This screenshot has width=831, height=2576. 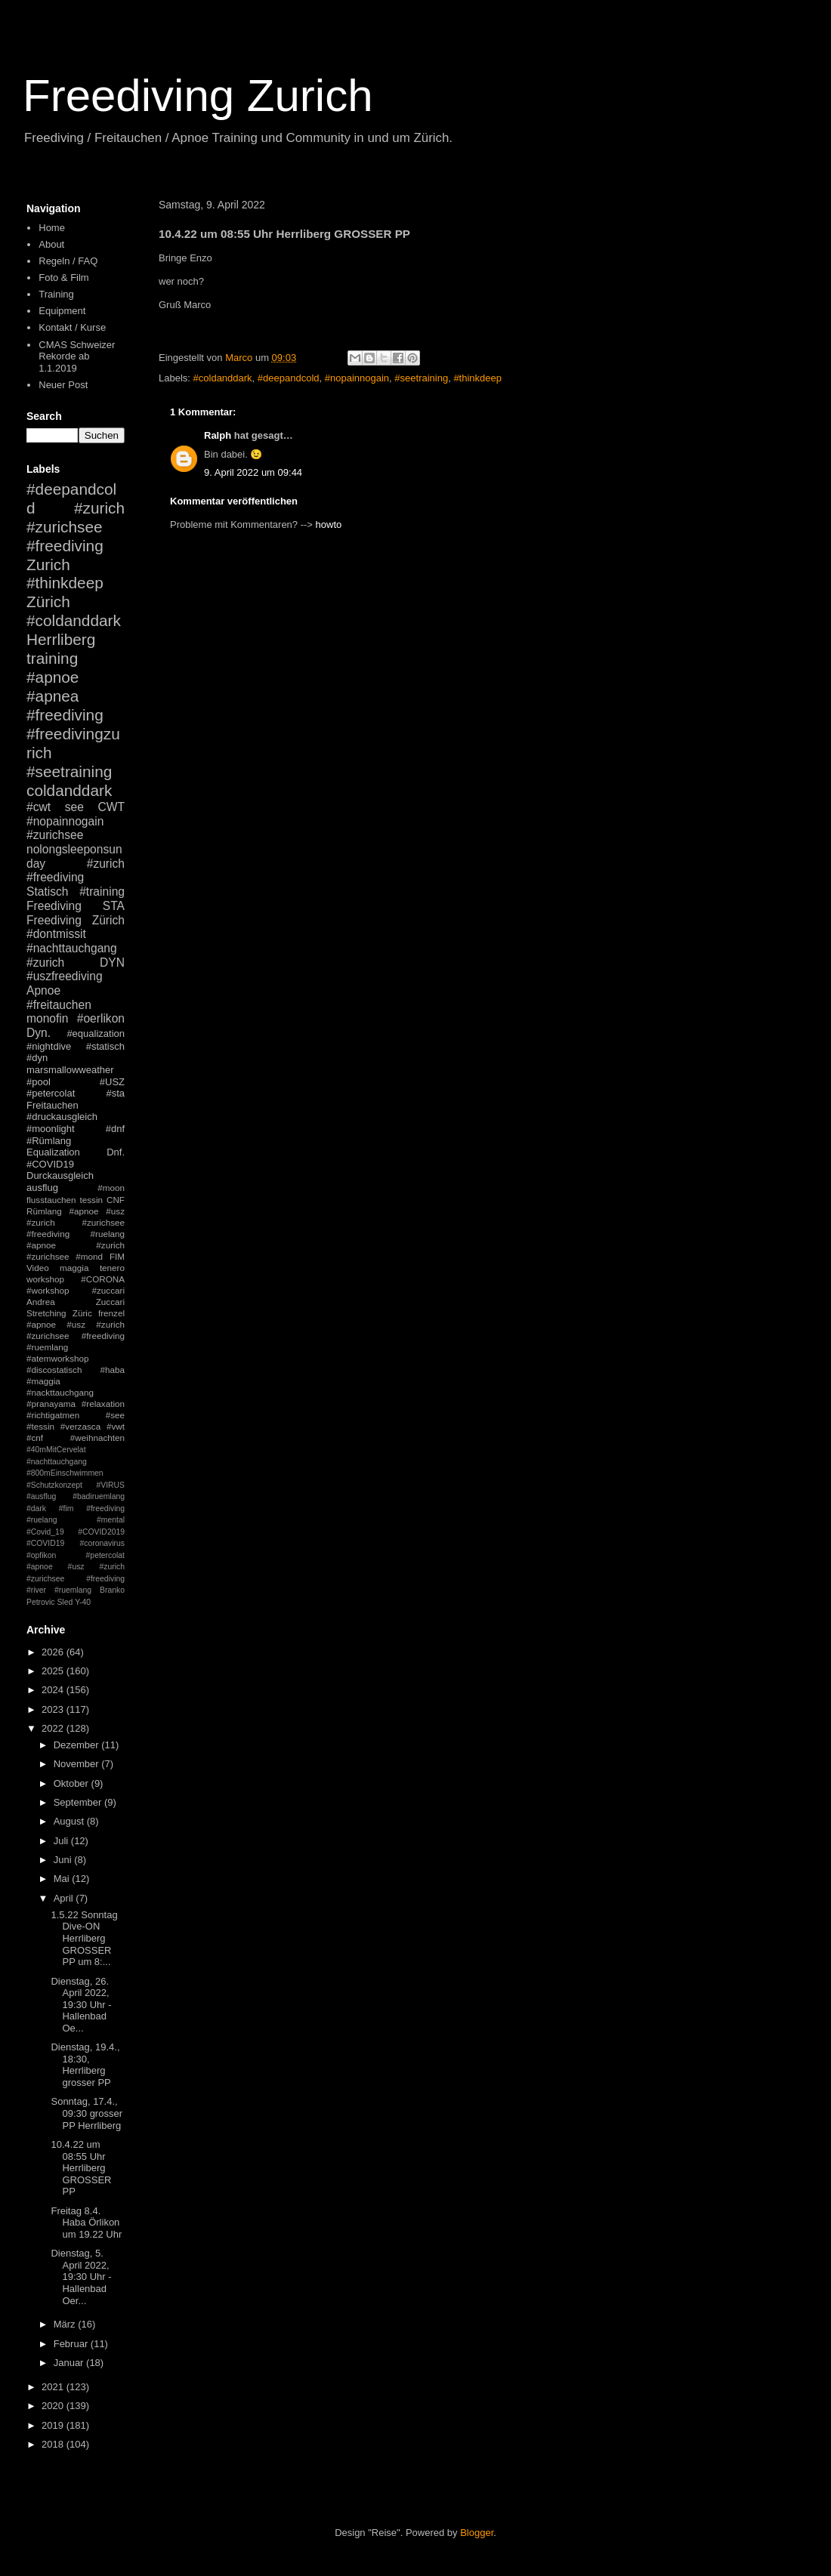 I want to click on Freediving Zürich, so click(x=75, y=920).